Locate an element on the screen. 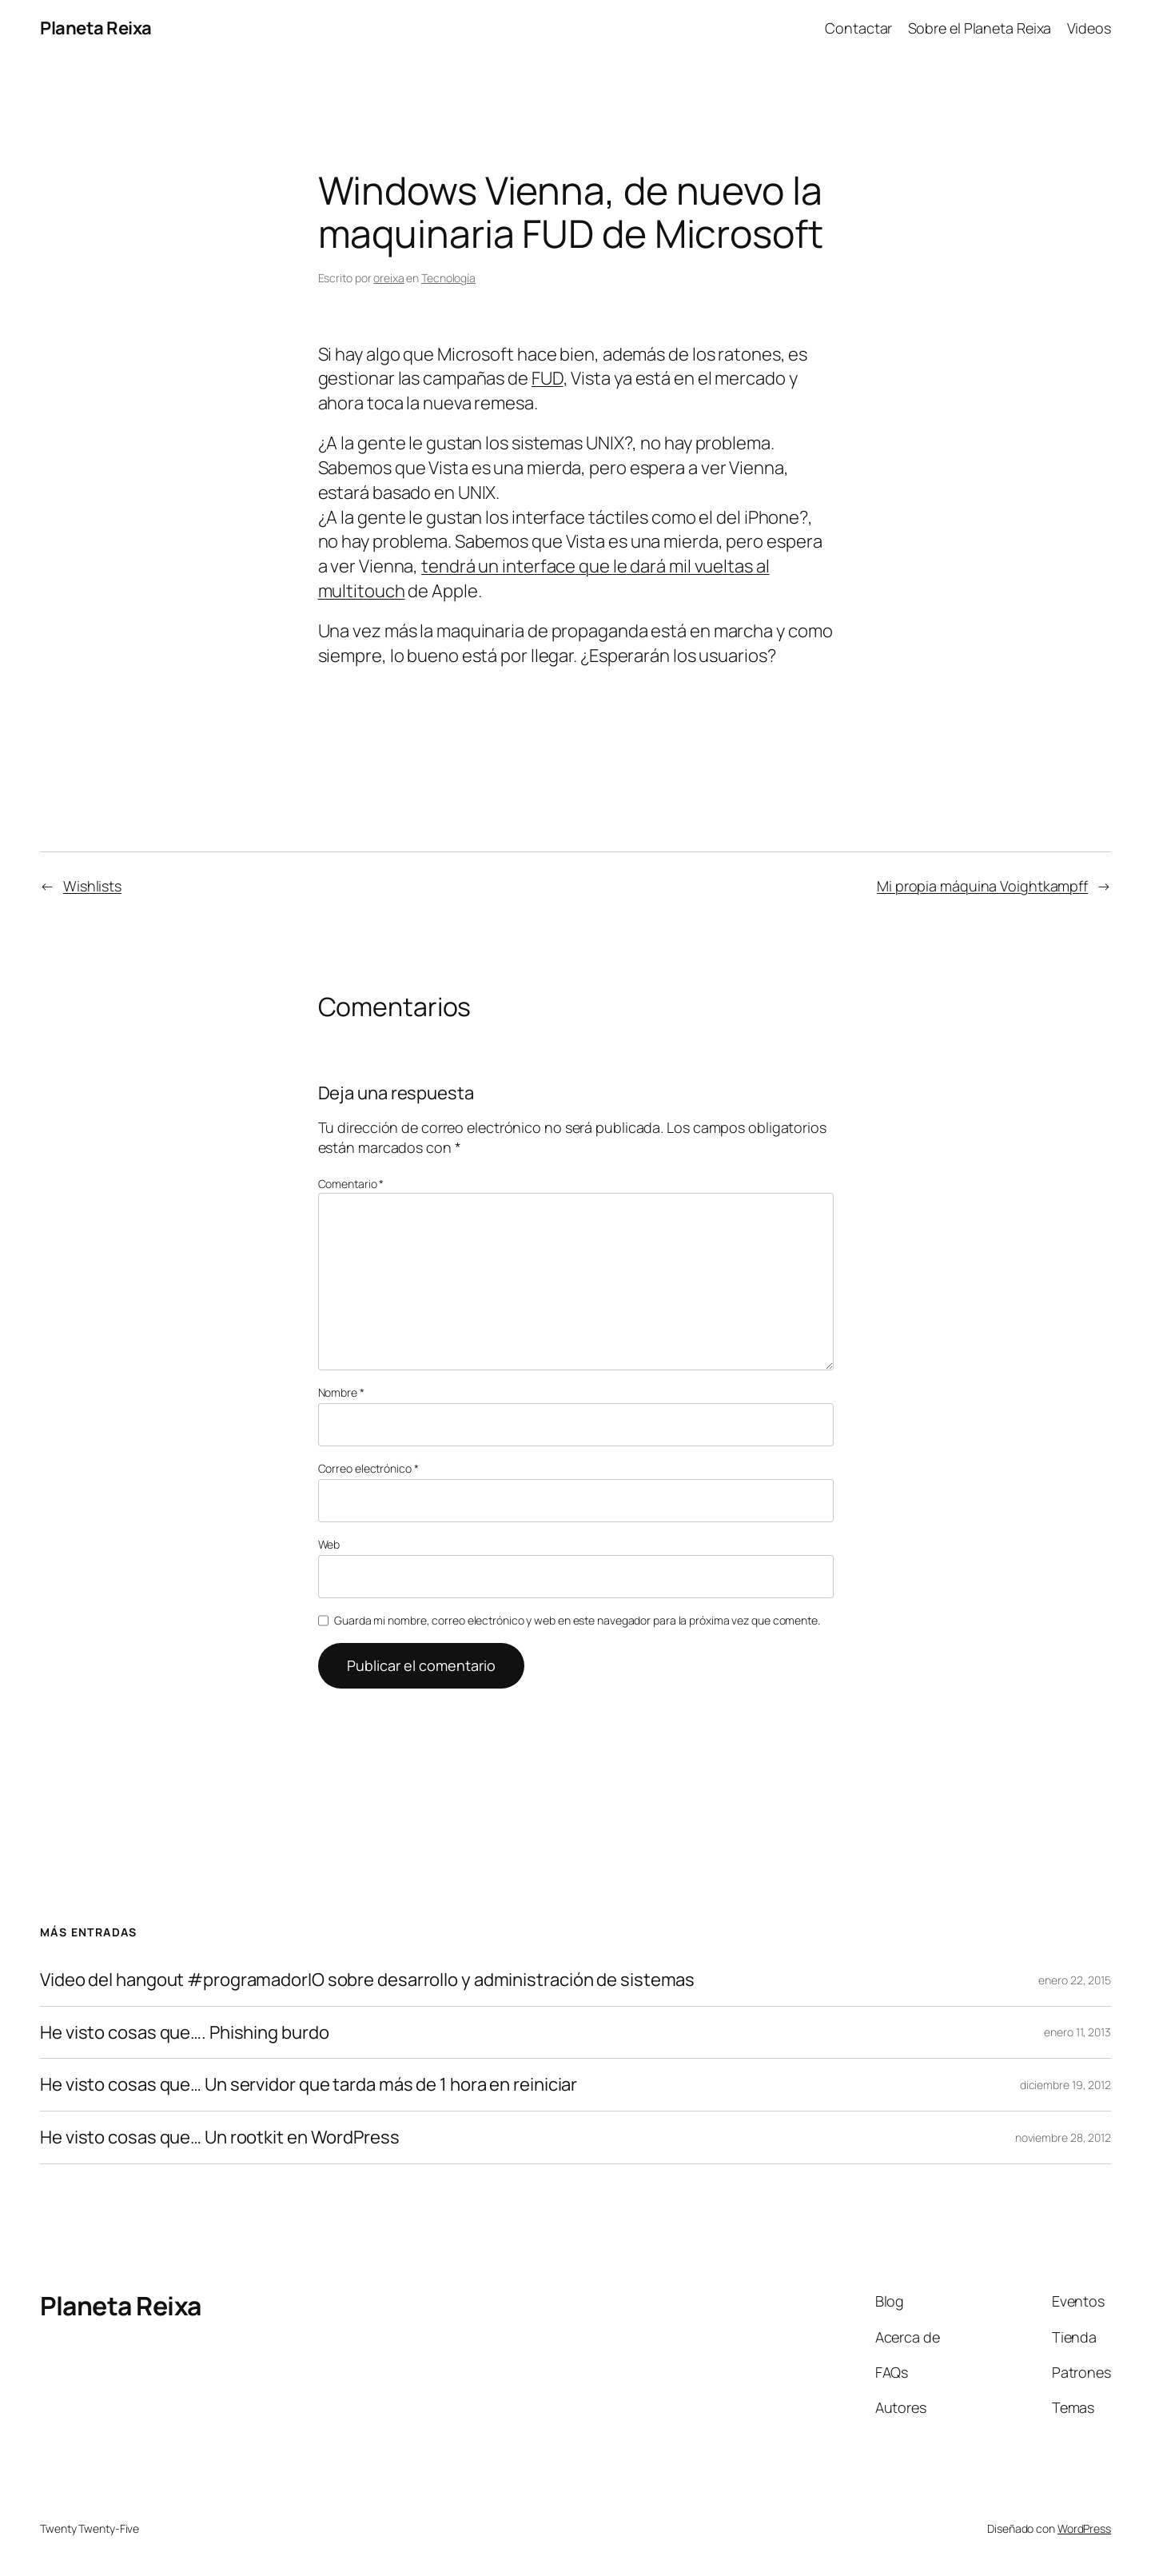 Image resolution: width=1151 pixels, height=2576 pixels. Tecnología is located at coordinates (448, 277).